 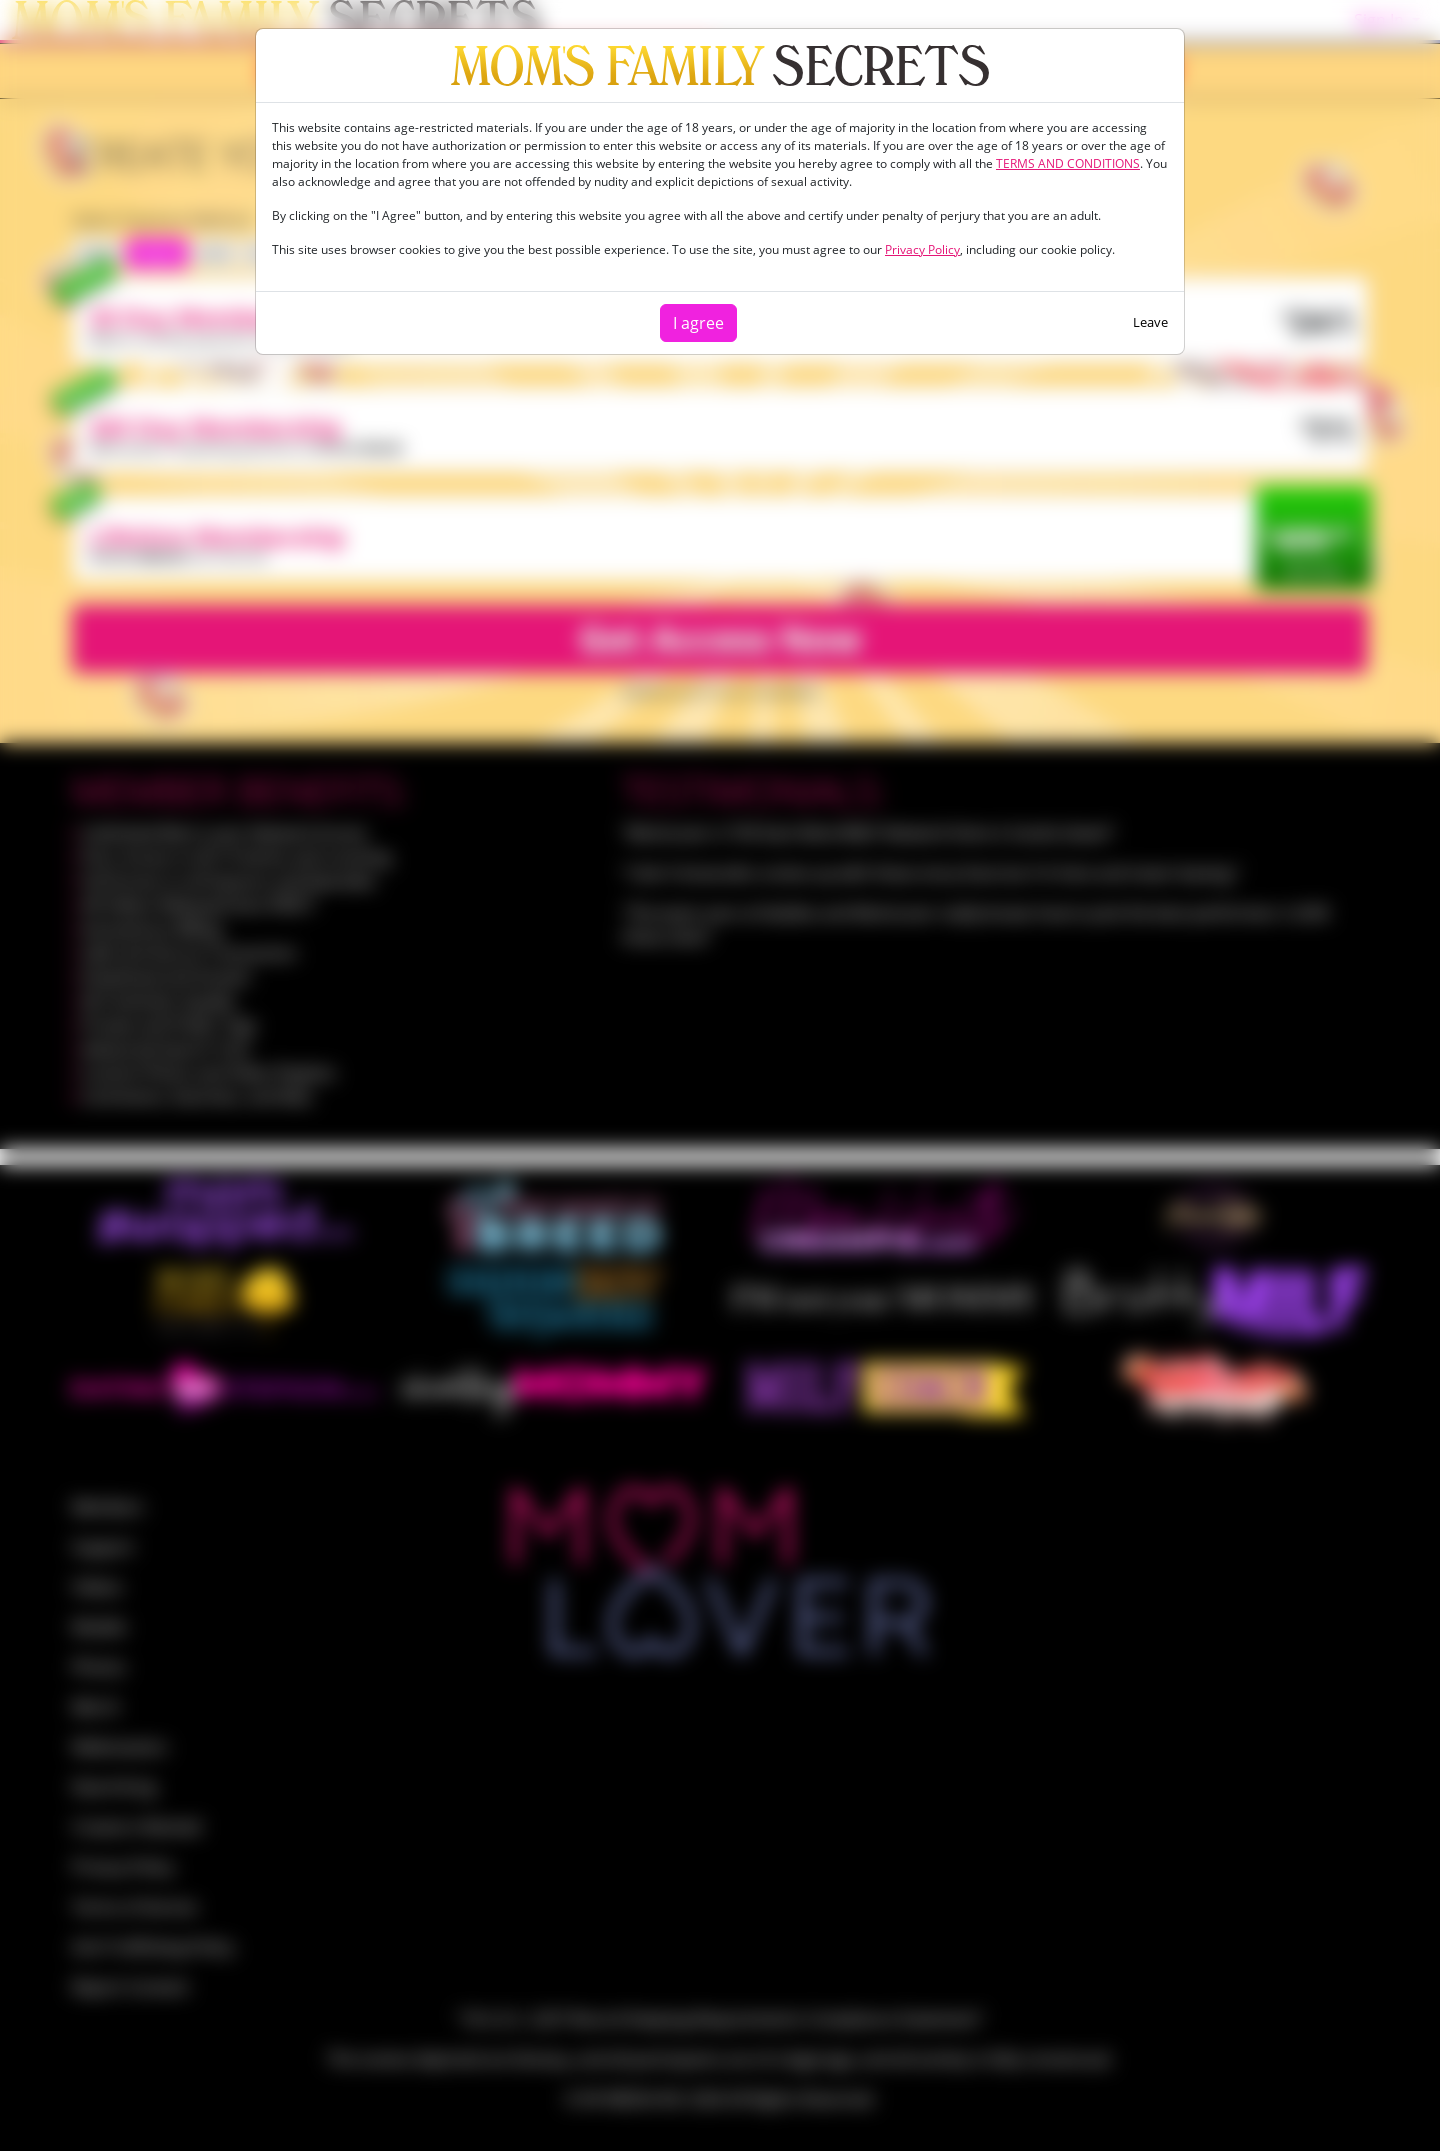 I want to click on Leave, so click(x=1150, y=322).